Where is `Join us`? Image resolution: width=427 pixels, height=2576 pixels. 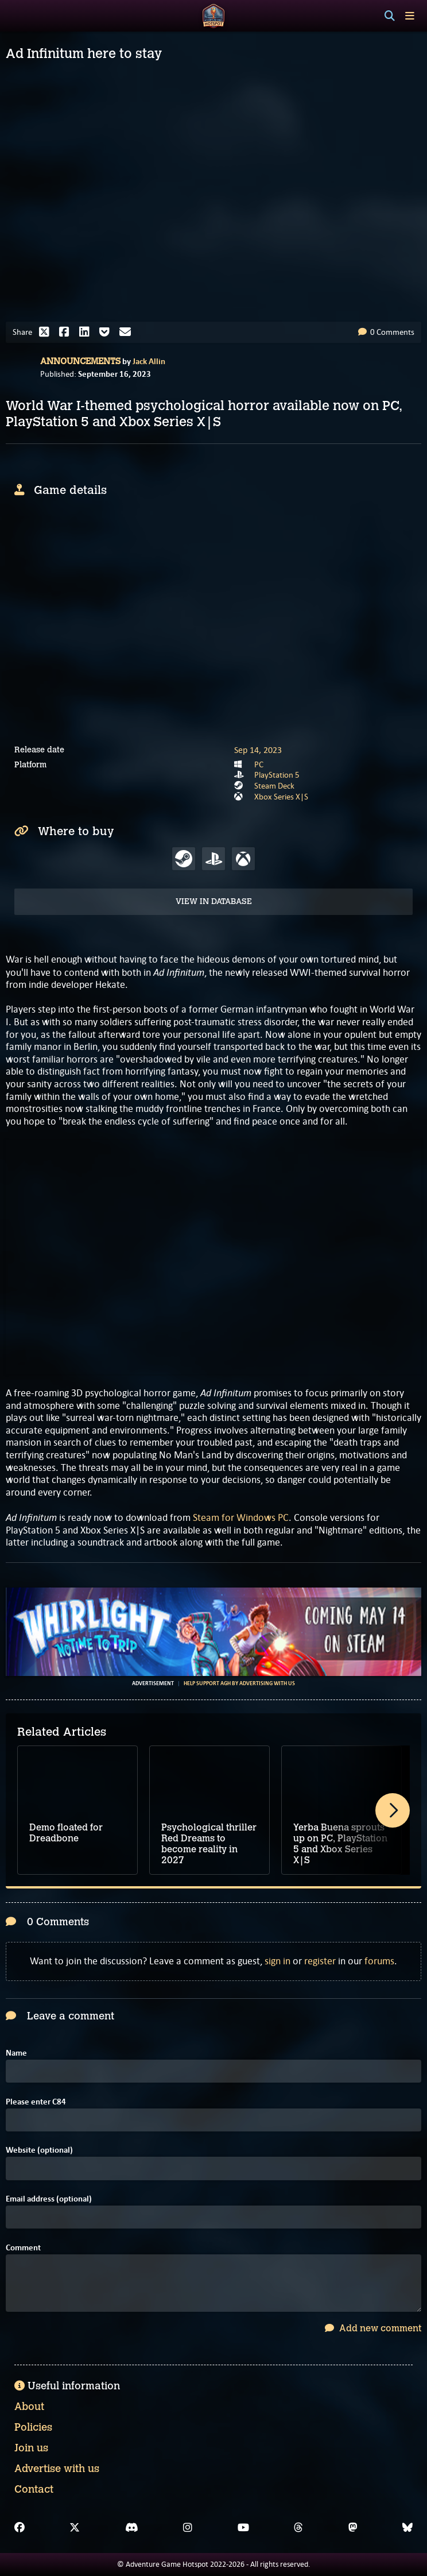 Join us is located at coordinates (31, 2448).